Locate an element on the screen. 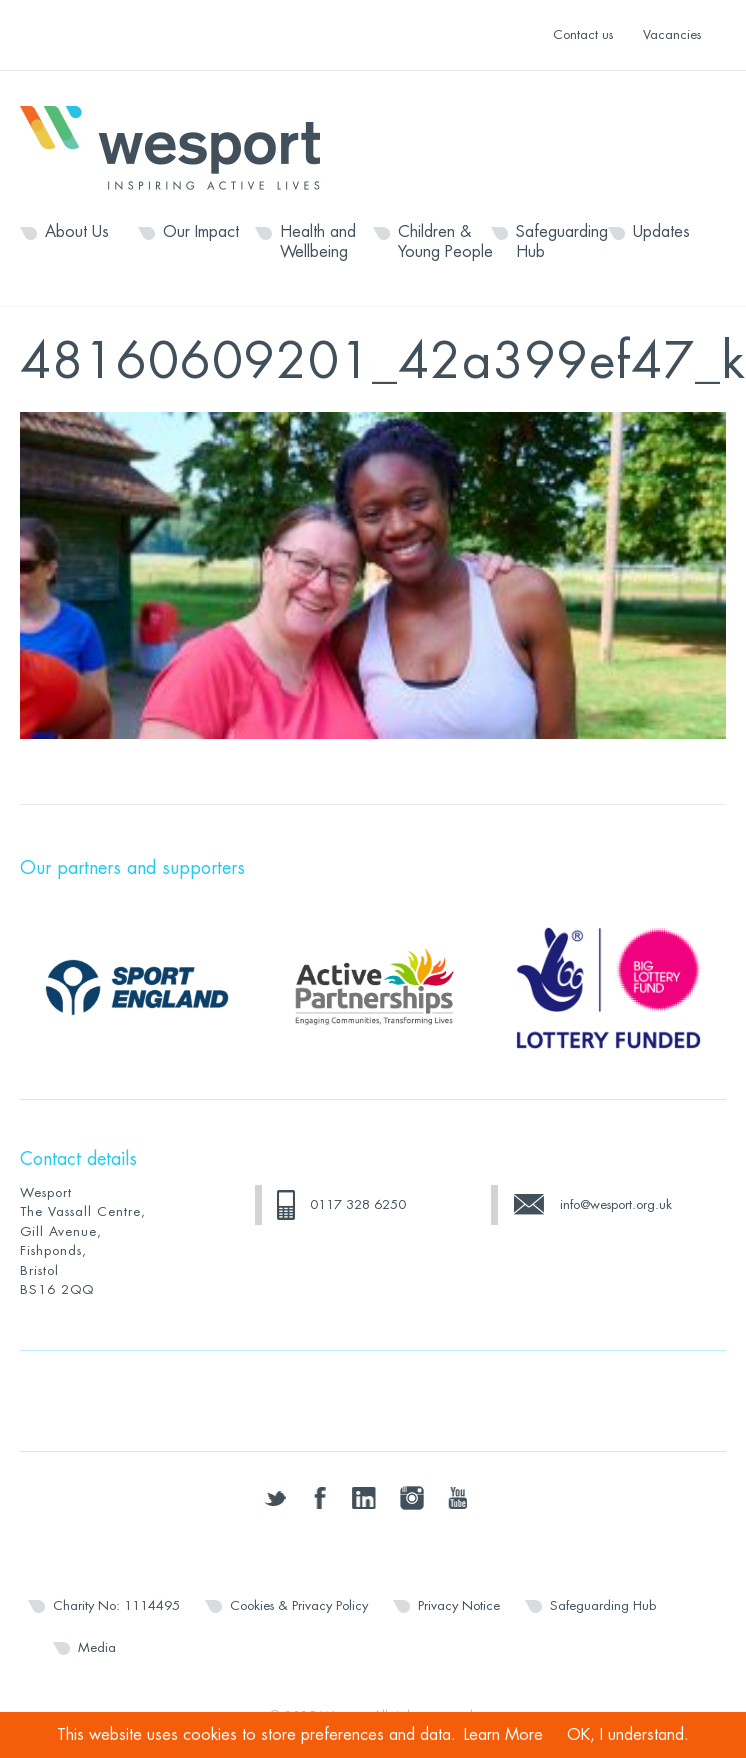 The image size is (746, 1758). Cookies & Privacy Policy is located at coordinates (299, 1605).